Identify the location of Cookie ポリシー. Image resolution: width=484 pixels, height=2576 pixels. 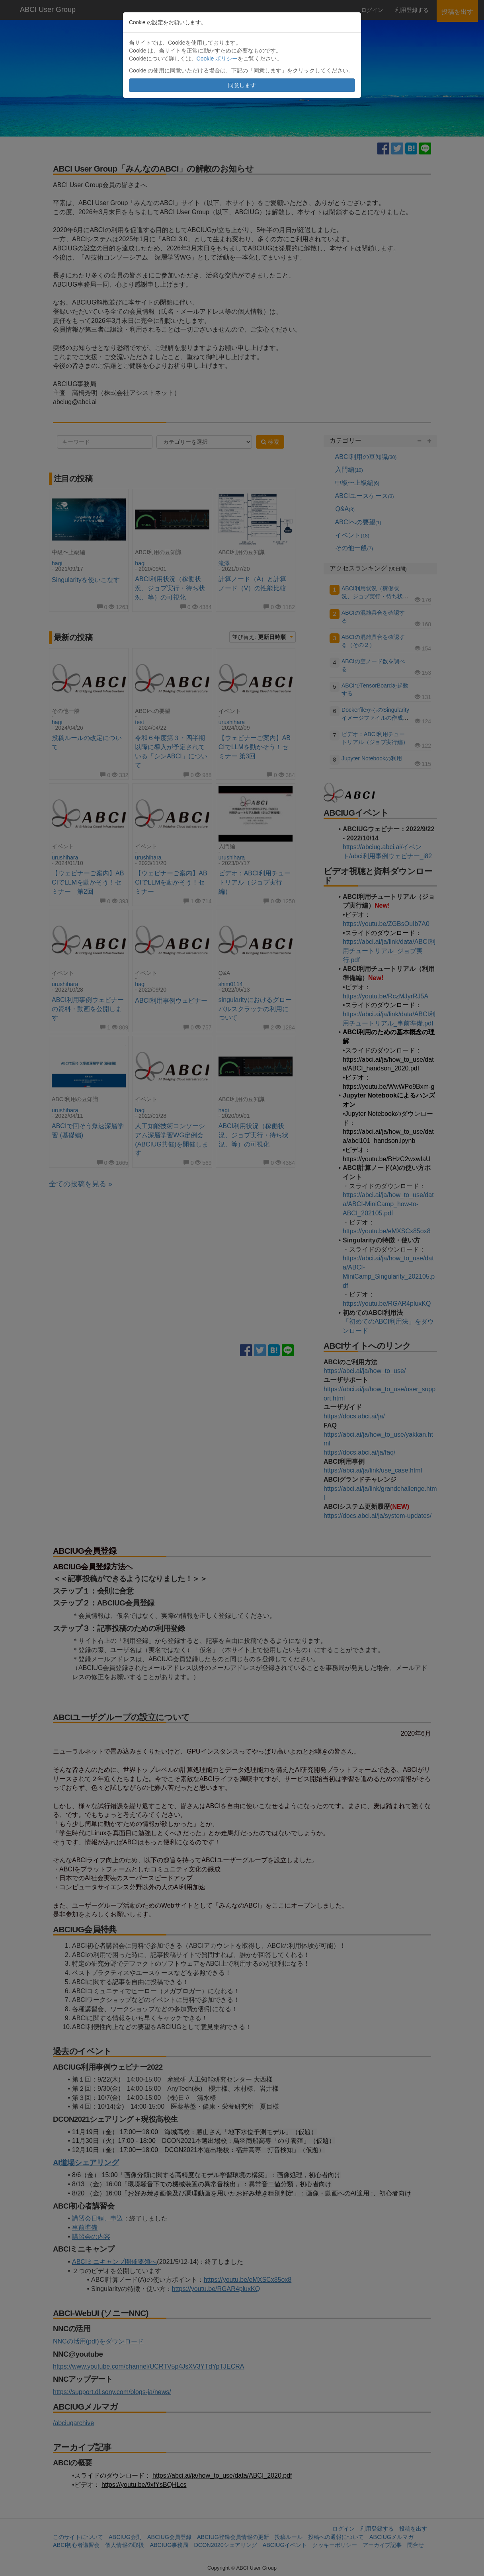
(217, 58).